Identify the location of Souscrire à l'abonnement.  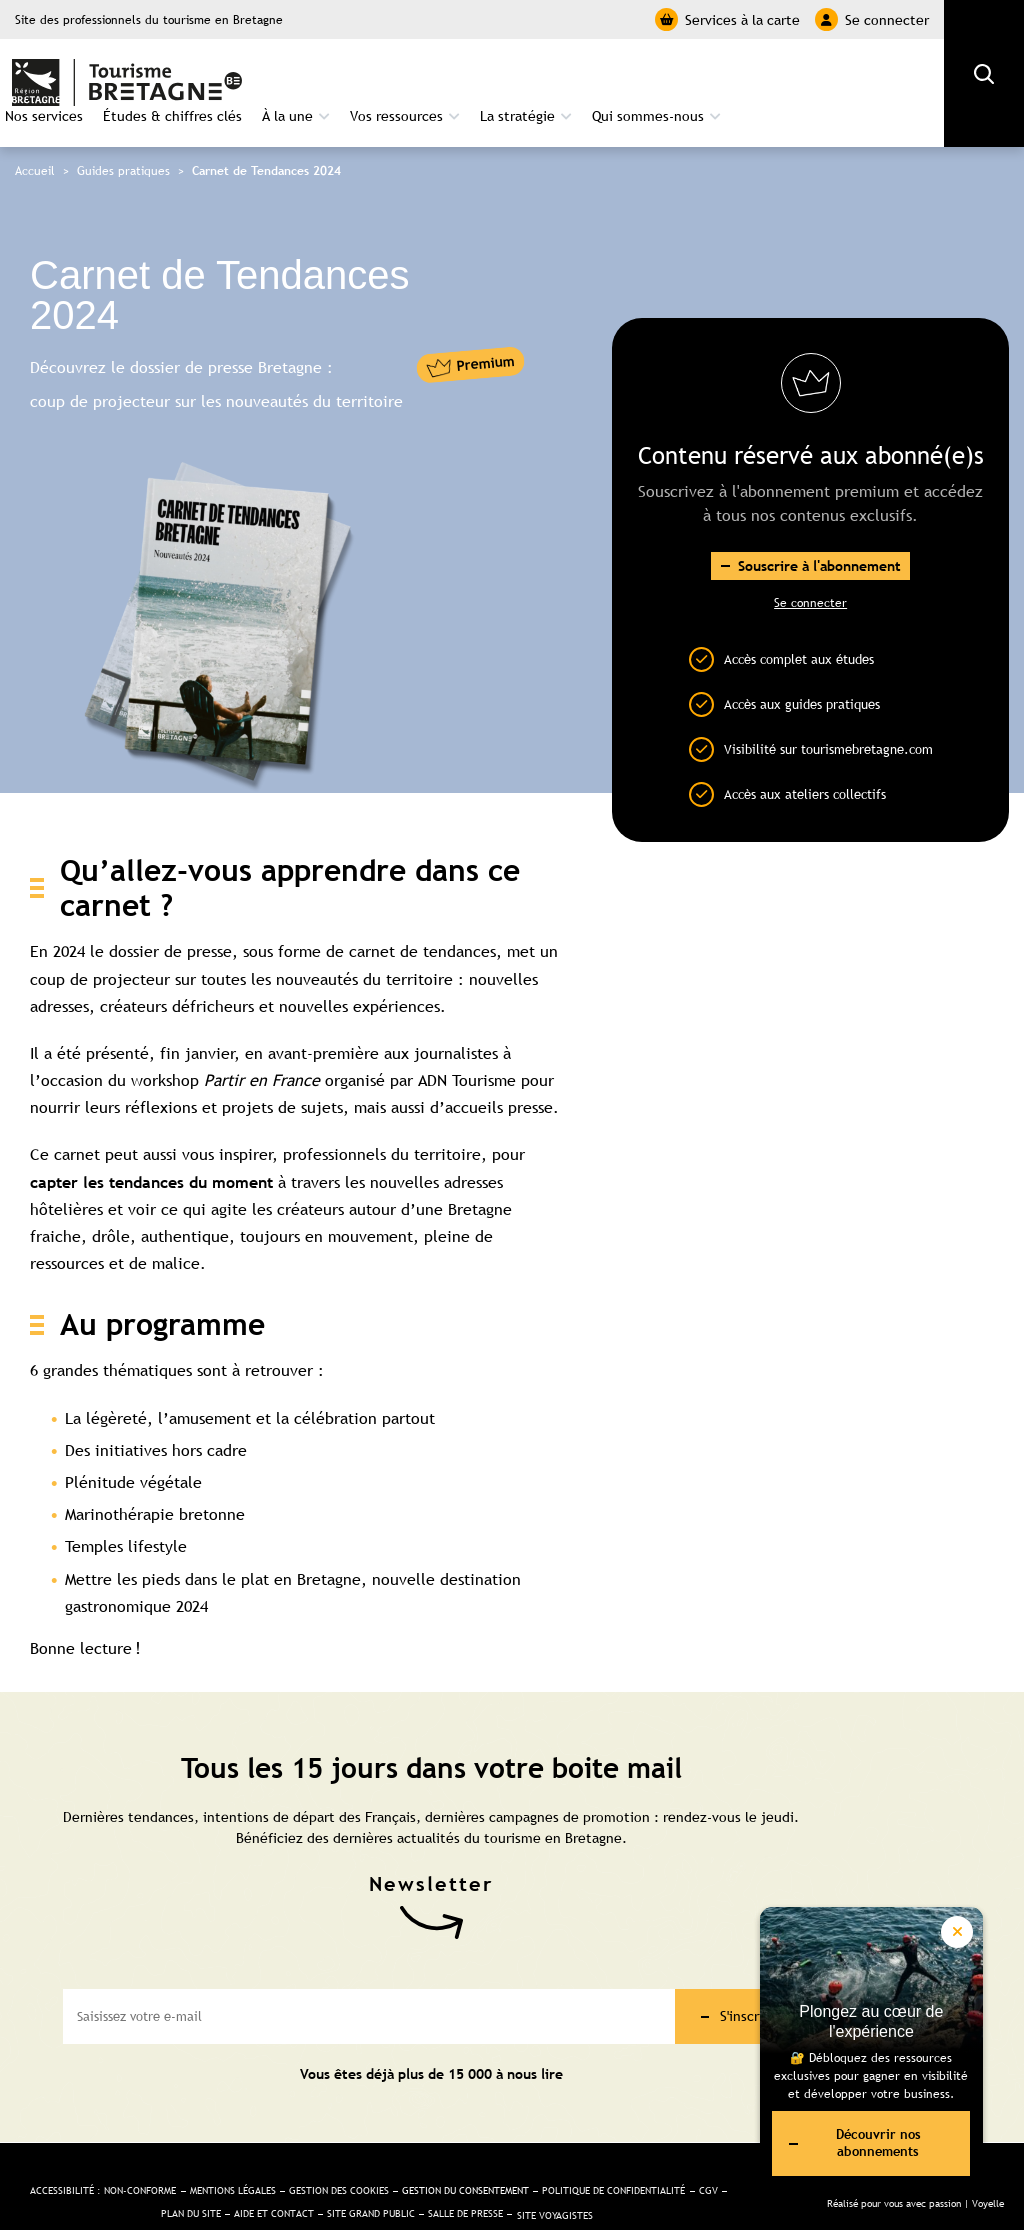
(820, 533).